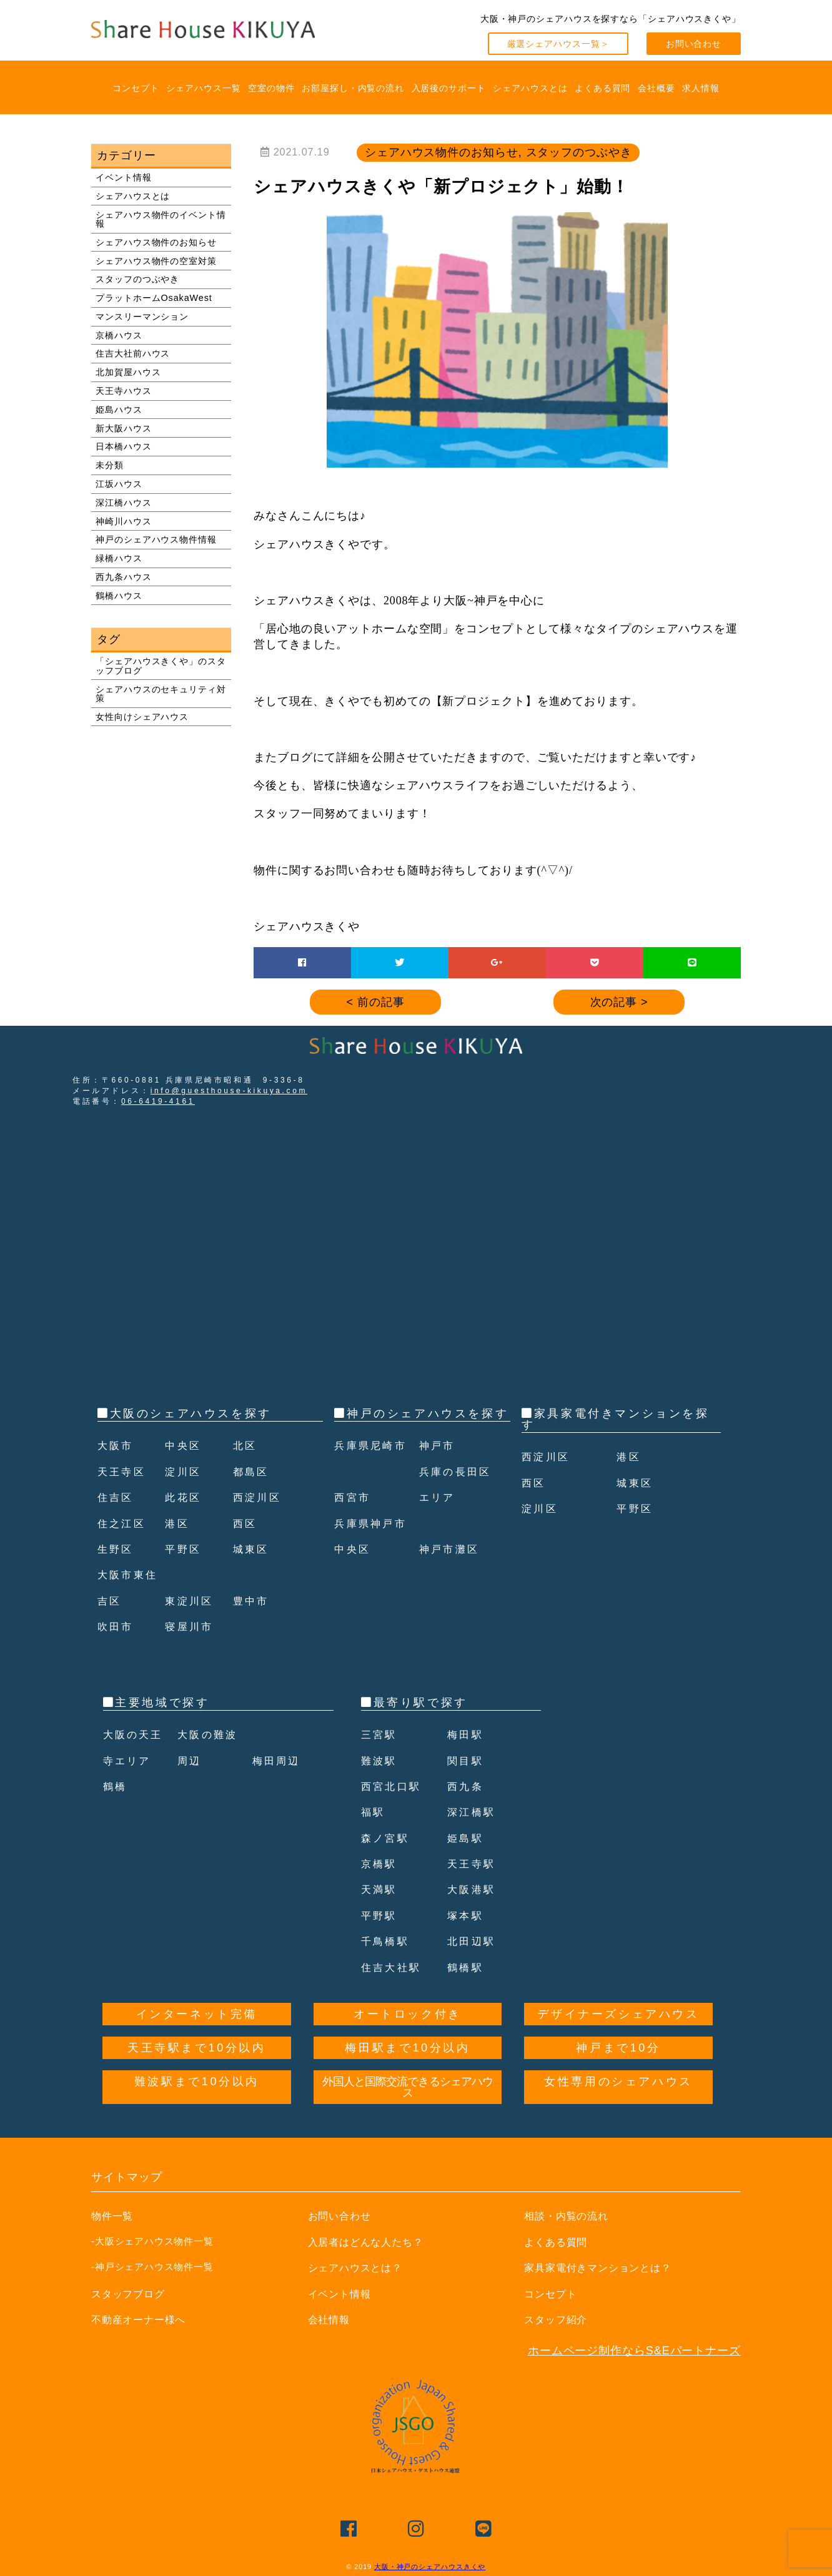  What do you see at coordinates (161, 665) in the screenshot?
I see `「シェアハウスきくや」のスタッフブログ` at bounding box center [161, 665].